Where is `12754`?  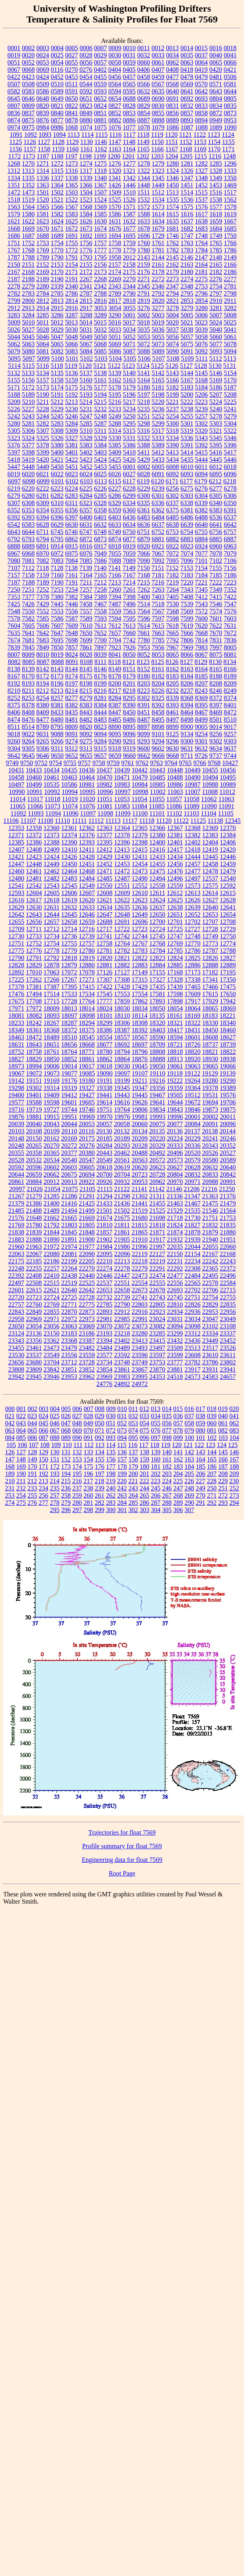
12754 is located at coordinates (52, 943).